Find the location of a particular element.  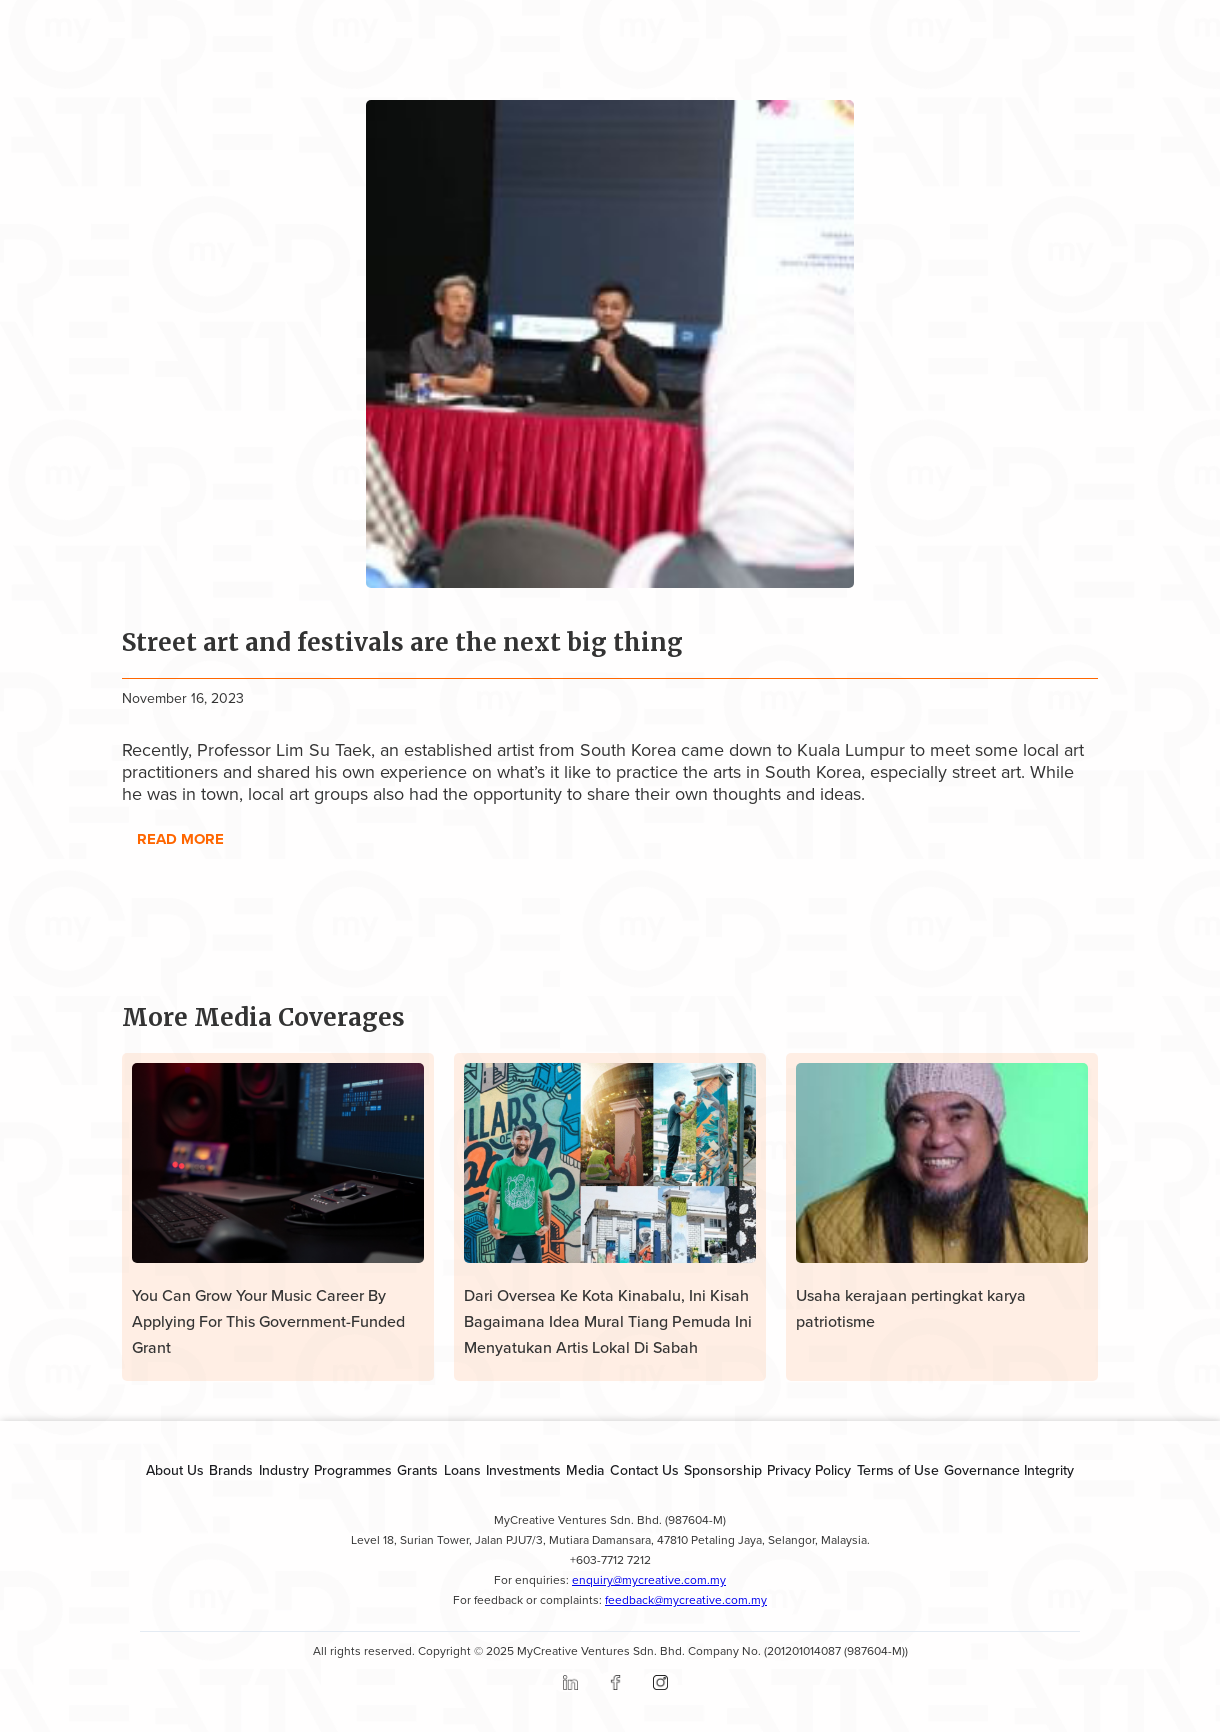

Terms of Use is located at coordinates (898, 1470).